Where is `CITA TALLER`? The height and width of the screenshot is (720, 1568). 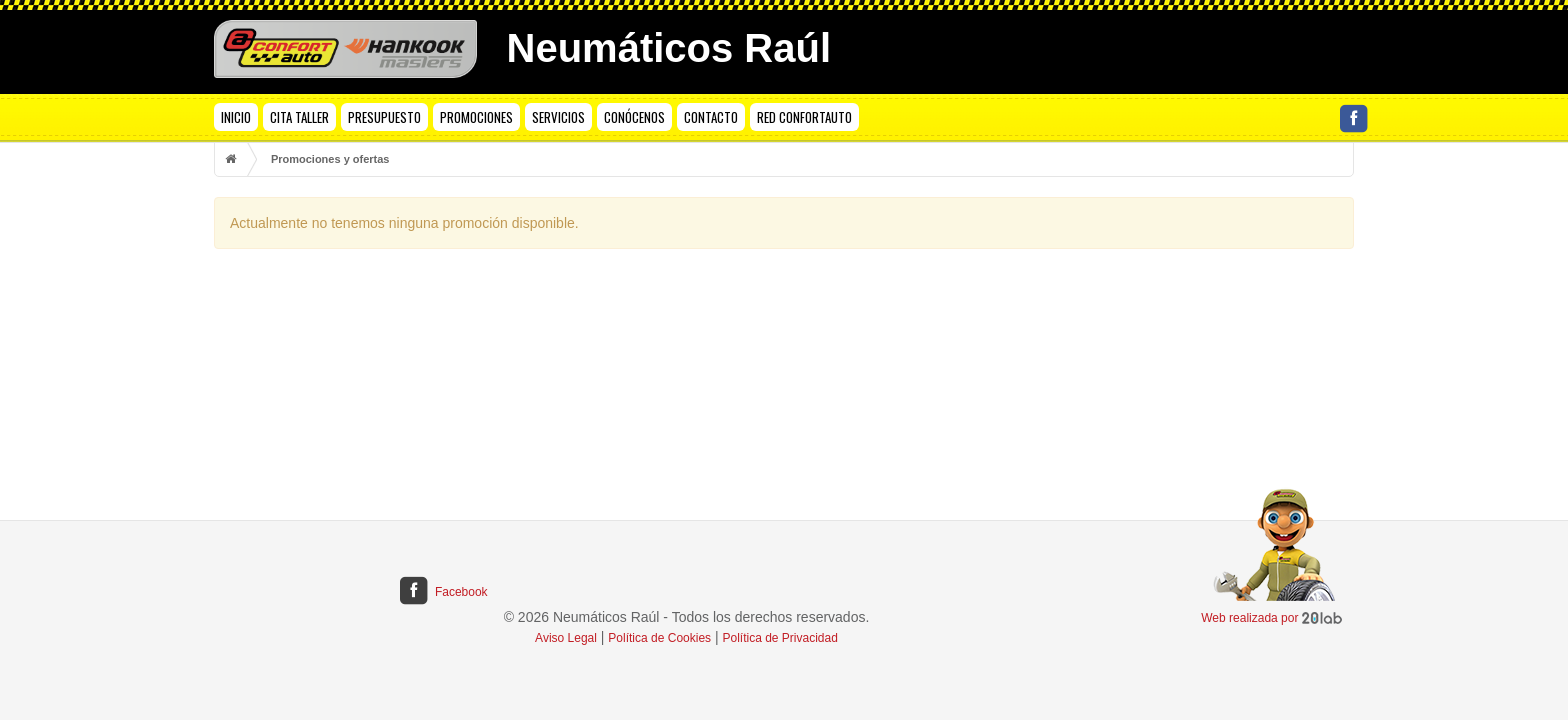
CITA TALLER is located at coordinates (299, 117).